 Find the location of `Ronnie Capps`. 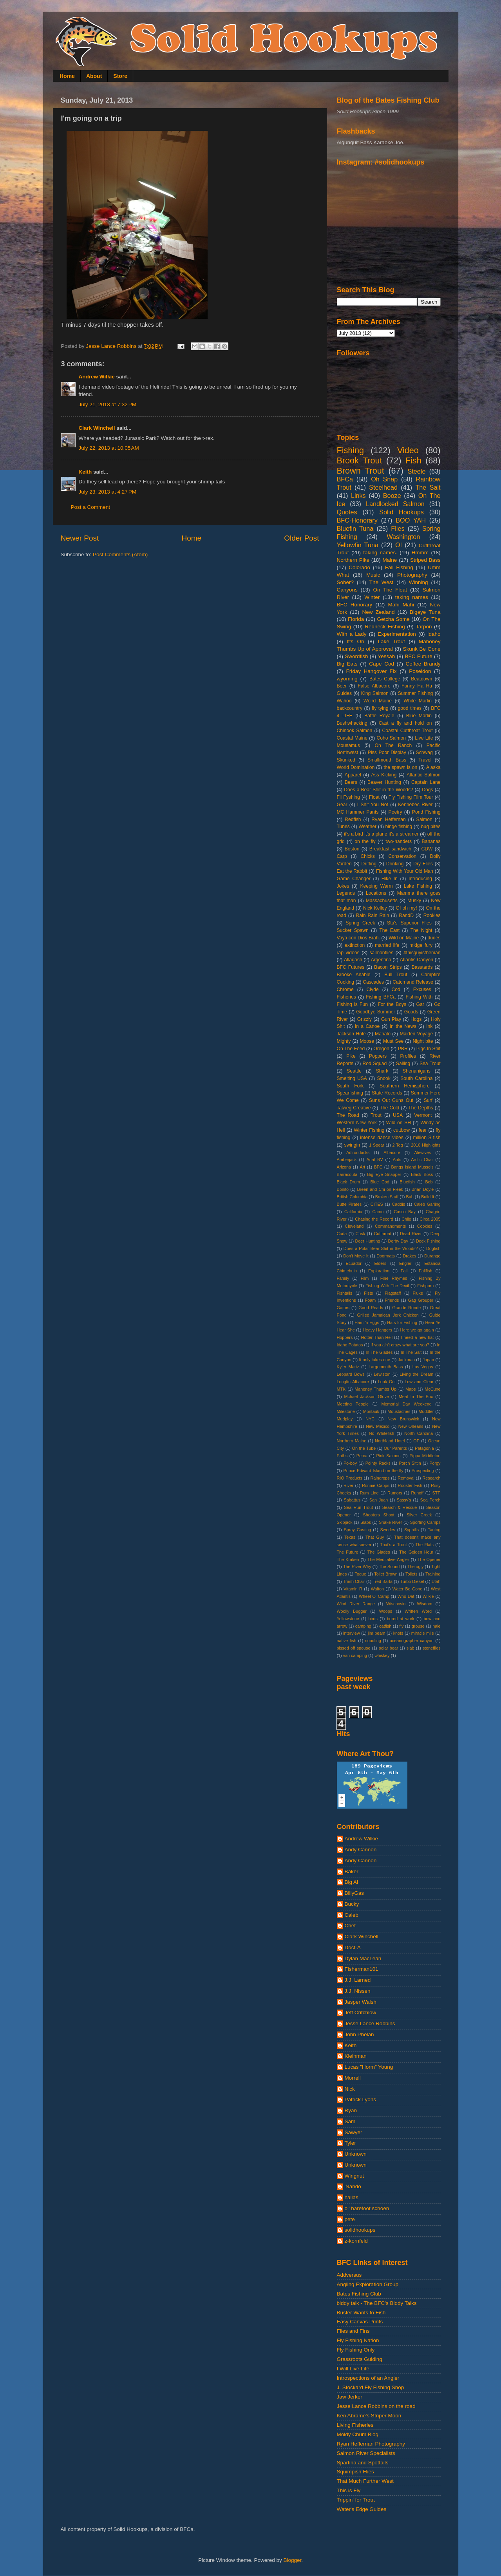

Ronnie Capps is located at coordinates (375, 1485).